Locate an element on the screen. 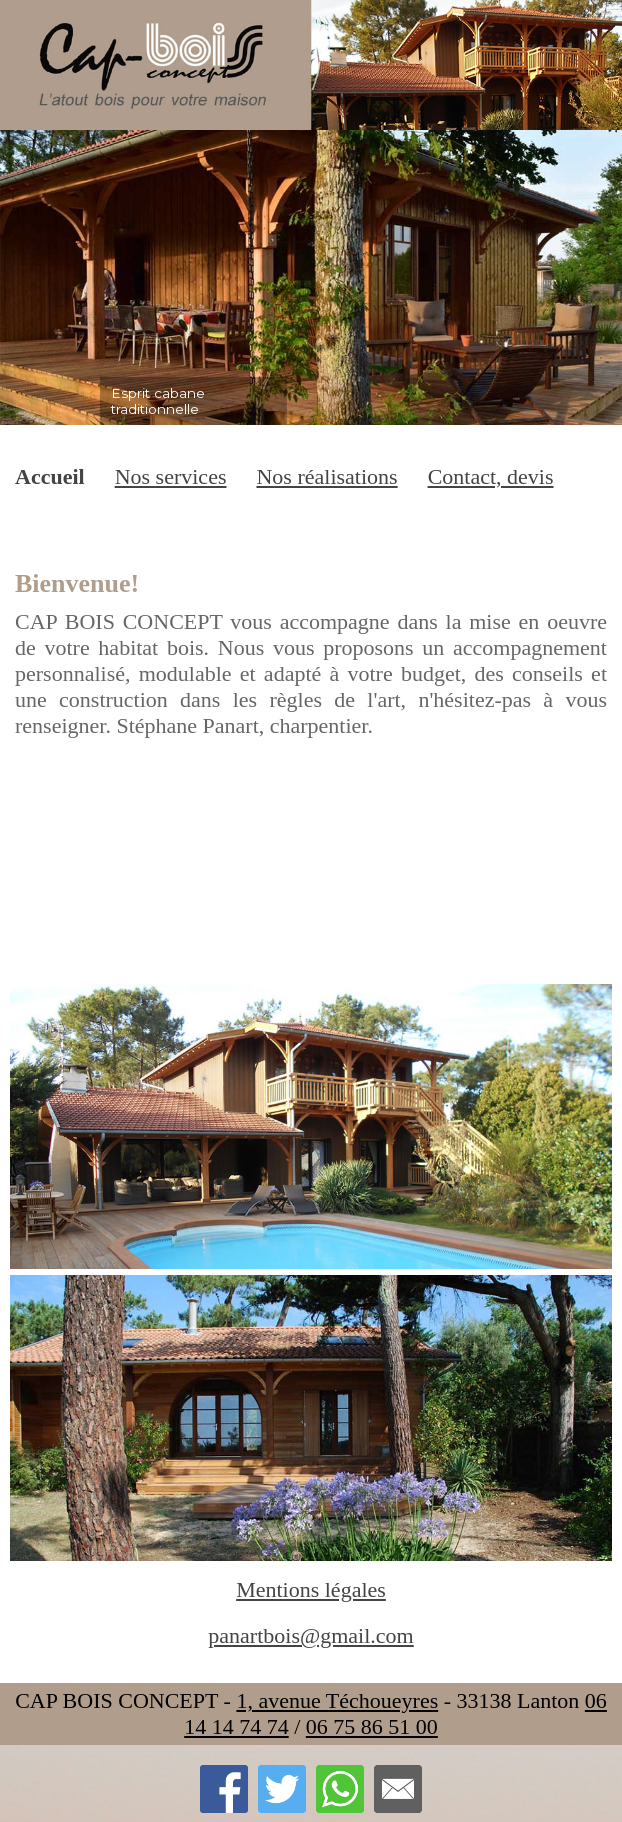  1, avenue Téchoueyres is located at coordinates (337, 1700).